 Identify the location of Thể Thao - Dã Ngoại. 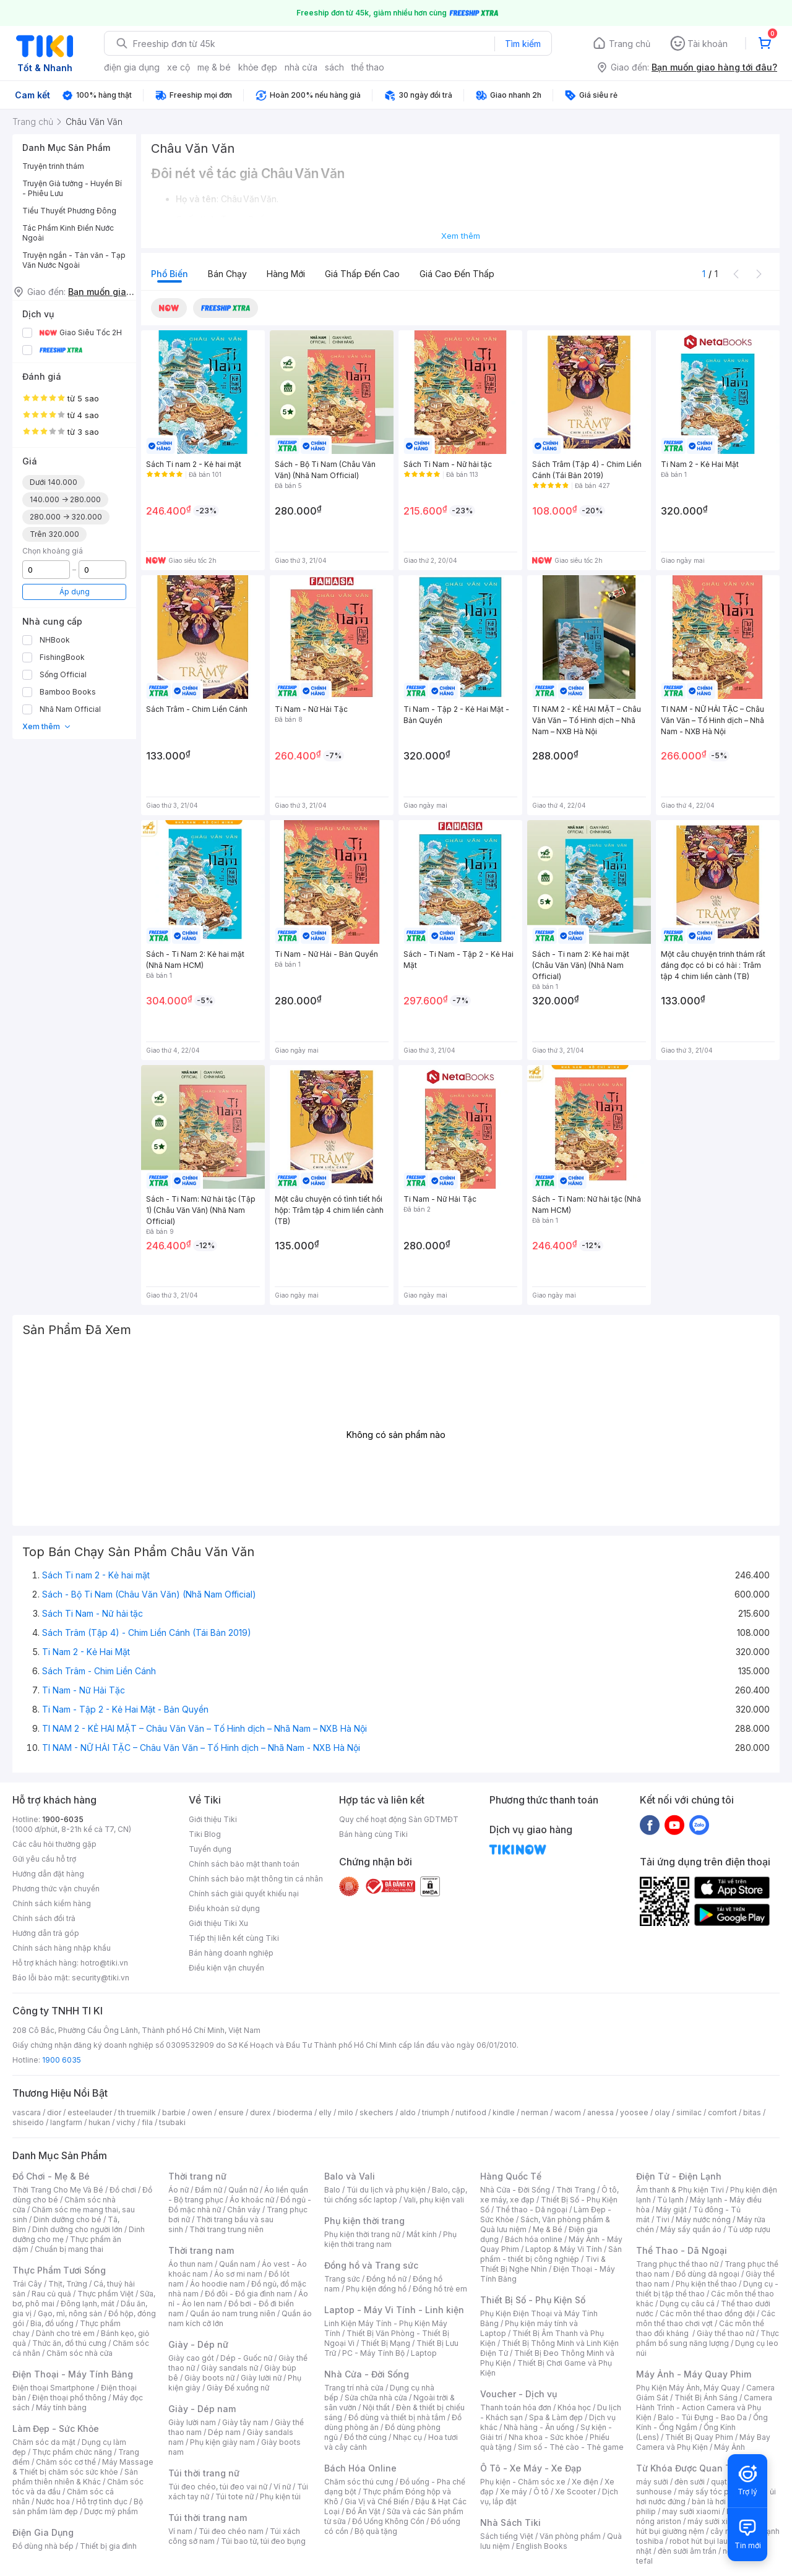
(681, 2250).